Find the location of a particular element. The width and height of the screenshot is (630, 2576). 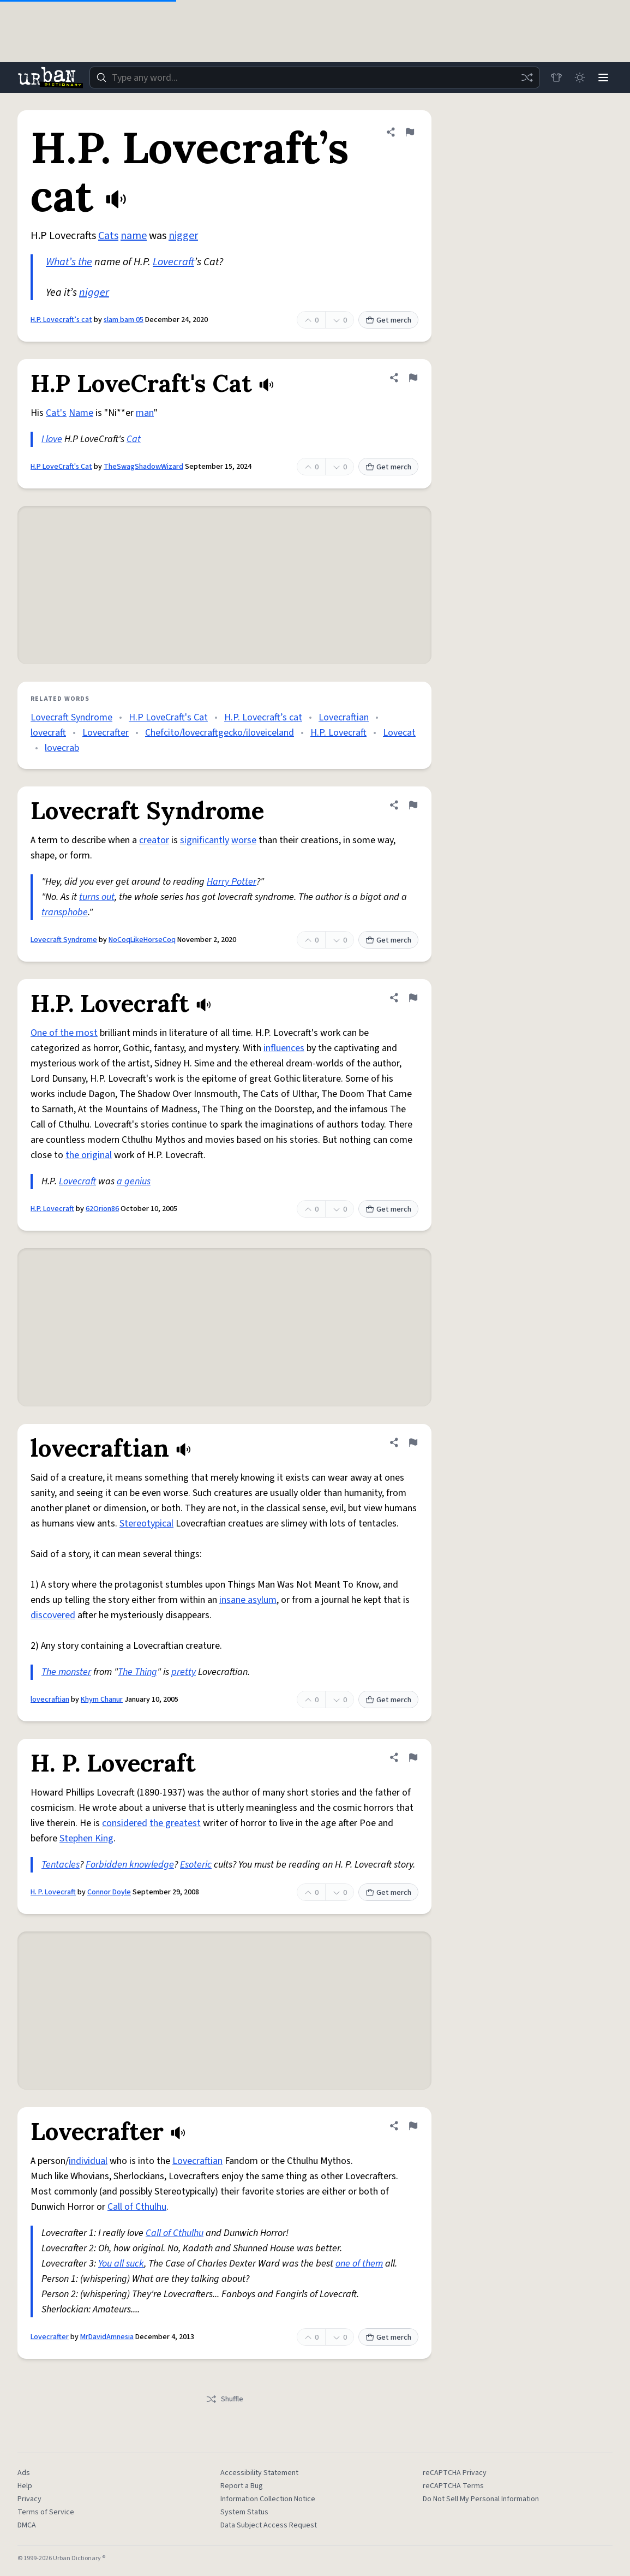

You all suck is located at coordinates (121, 2263).